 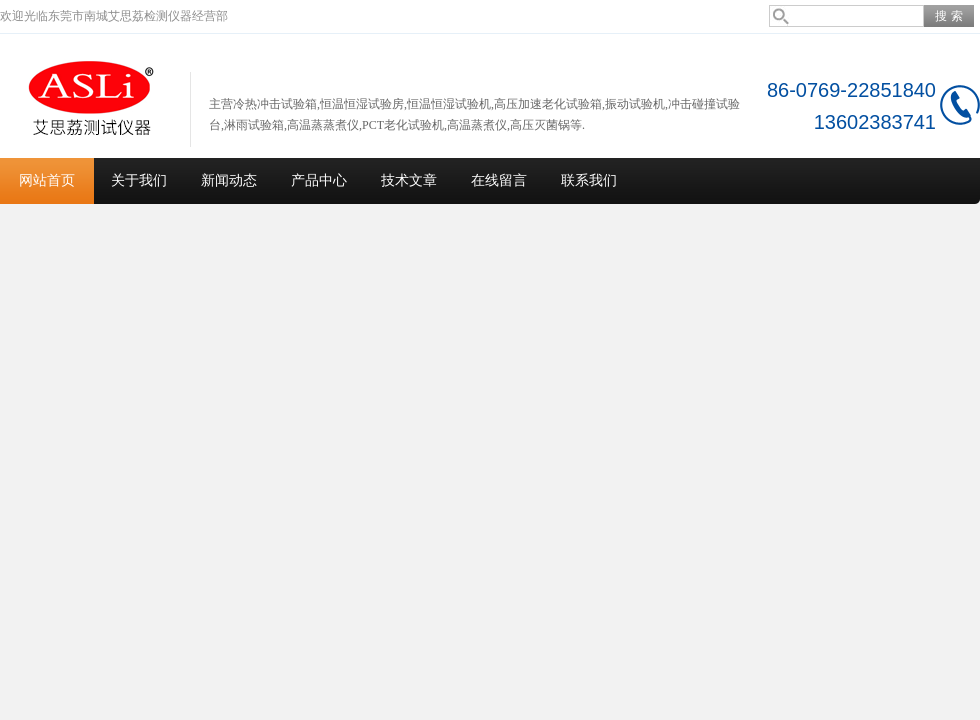 I want to click on 技术文章, so click(x=409, y=180).